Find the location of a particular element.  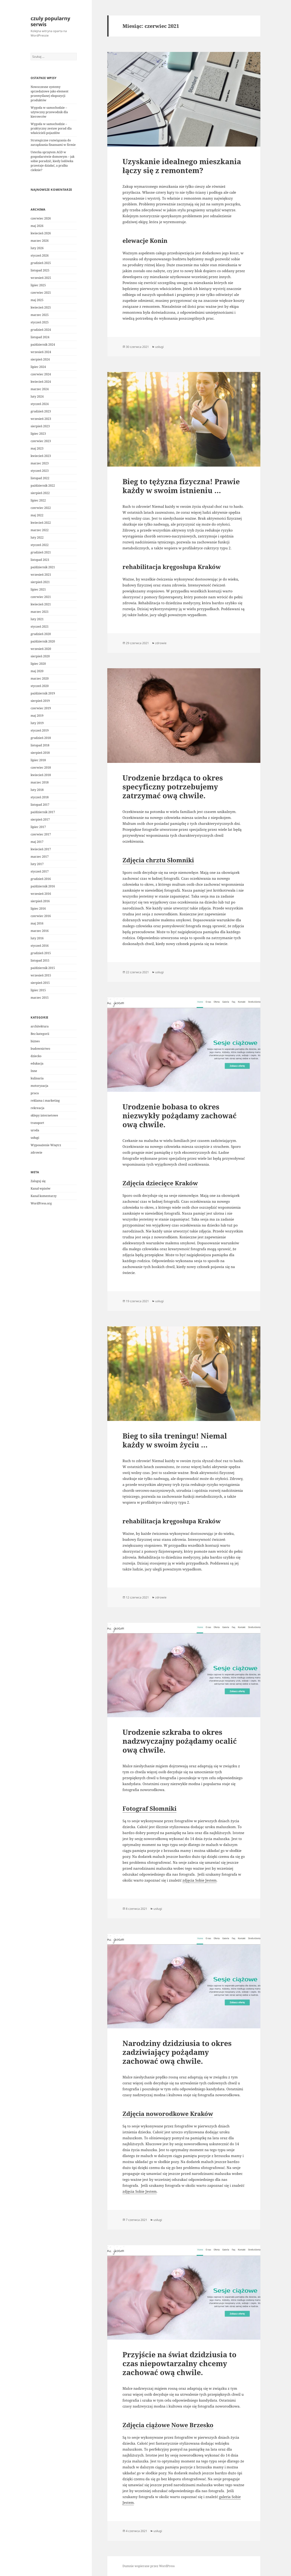

listopad 2022 is located at coordinates (40, 478).